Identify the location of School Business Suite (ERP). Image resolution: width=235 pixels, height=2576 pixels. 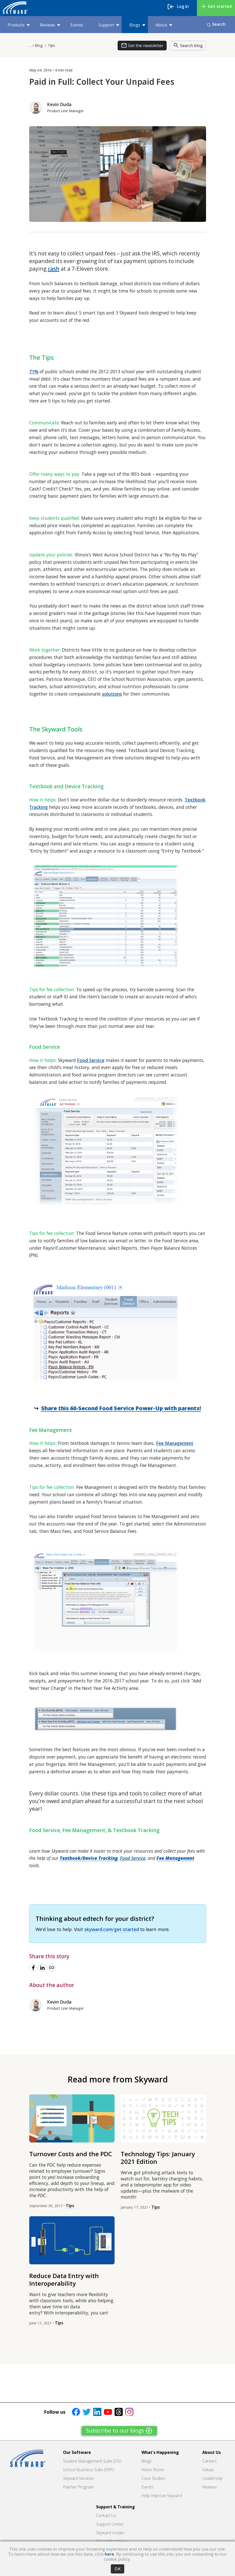
(88, 2469).